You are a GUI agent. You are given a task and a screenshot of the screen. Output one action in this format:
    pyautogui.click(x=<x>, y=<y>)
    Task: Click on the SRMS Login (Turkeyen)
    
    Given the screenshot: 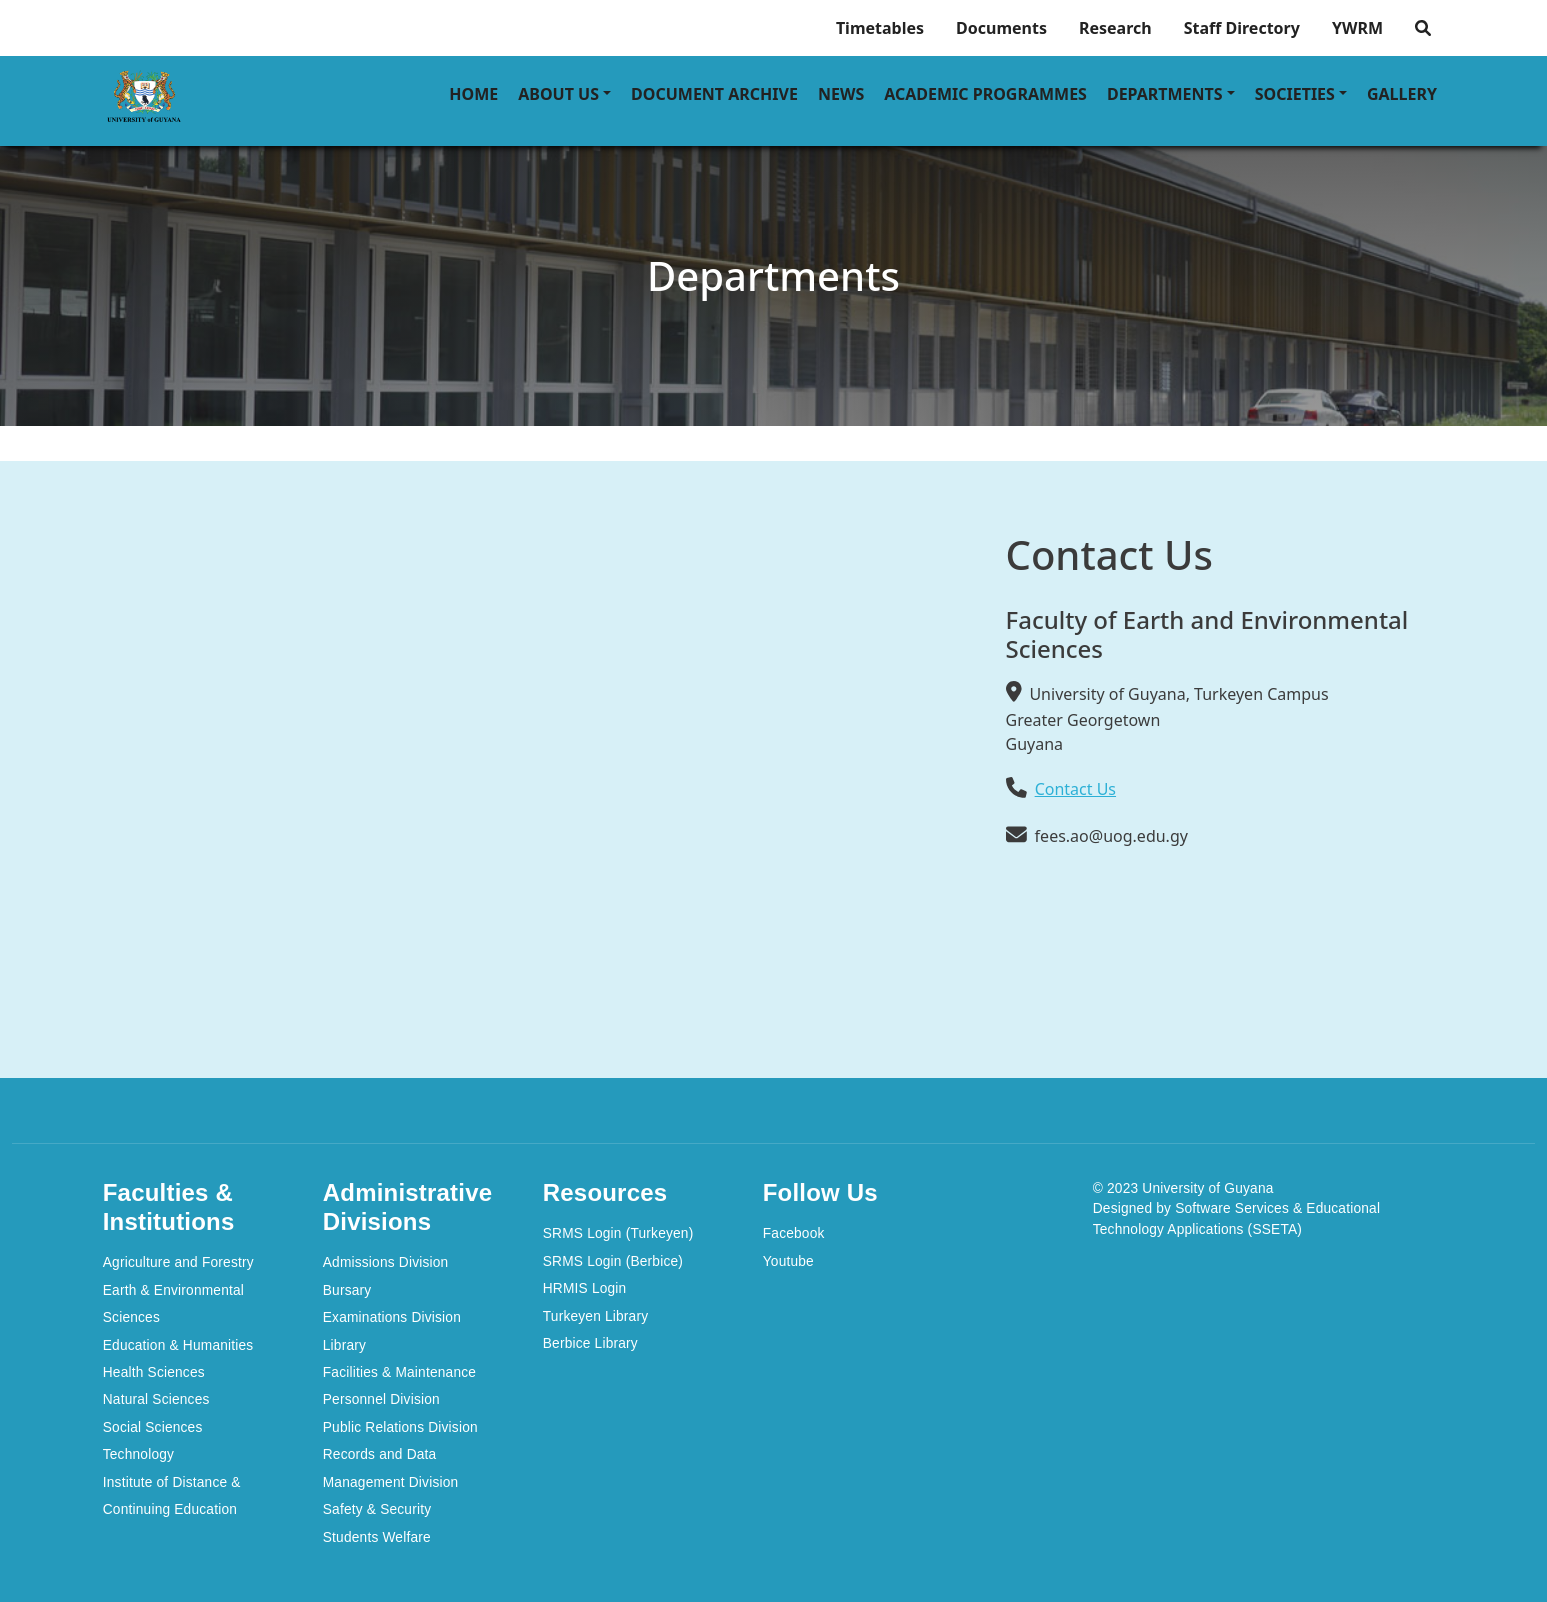 What is the action you would take?
    pyautogui.click(x=618, y=1233)
    